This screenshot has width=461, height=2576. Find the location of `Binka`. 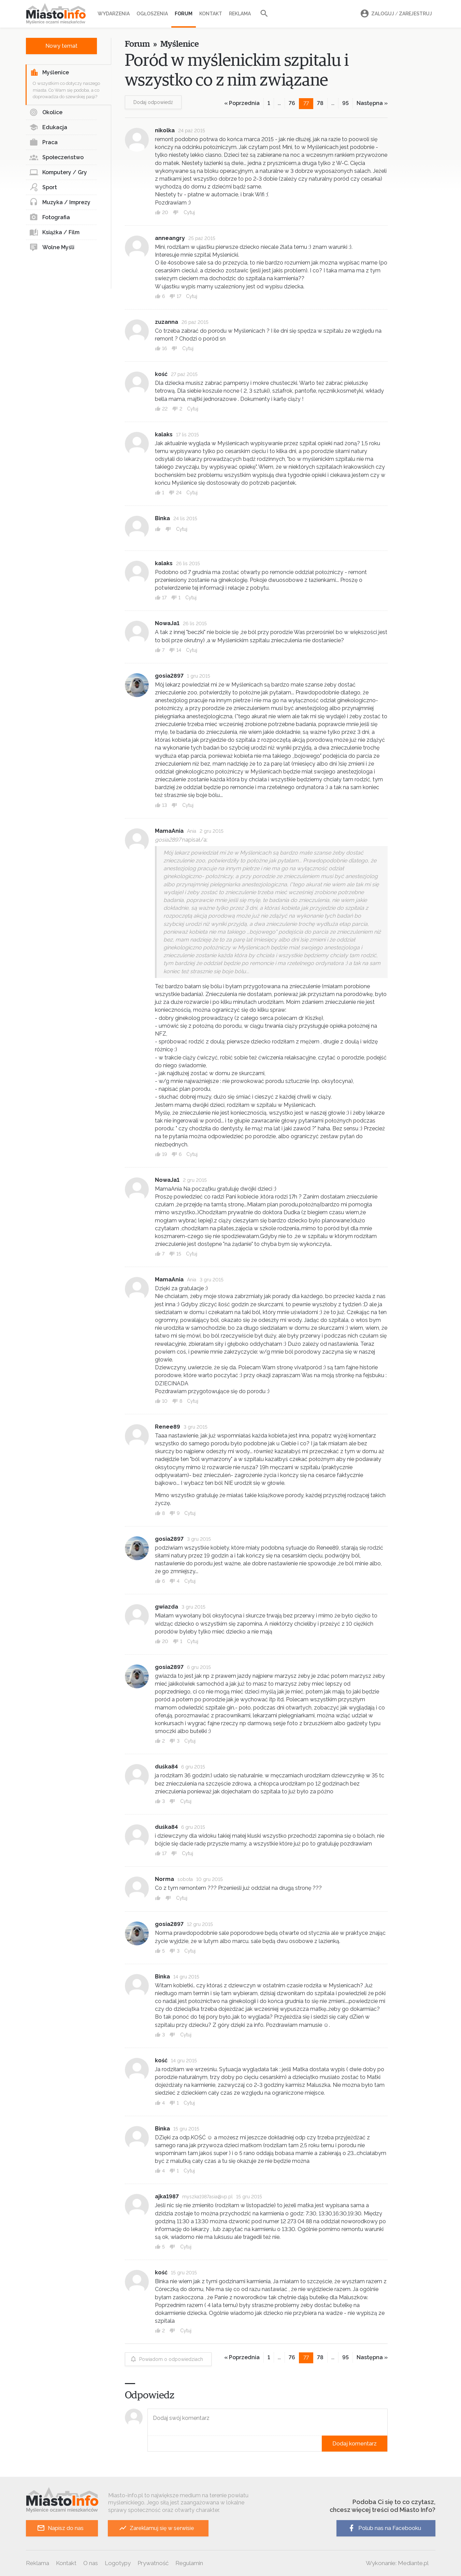

Binka is located at coordinates (162, 518).